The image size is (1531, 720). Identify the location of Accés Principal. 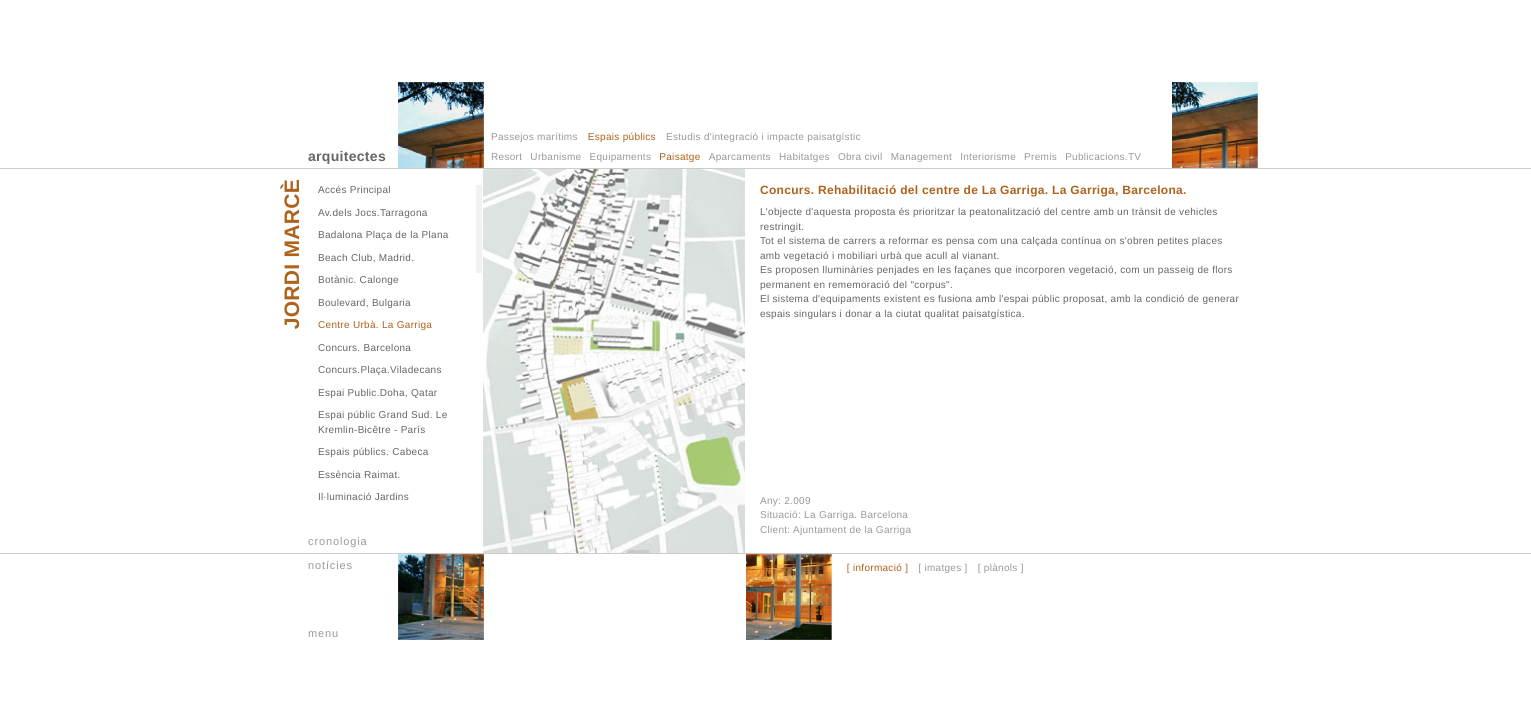
(354, 190).